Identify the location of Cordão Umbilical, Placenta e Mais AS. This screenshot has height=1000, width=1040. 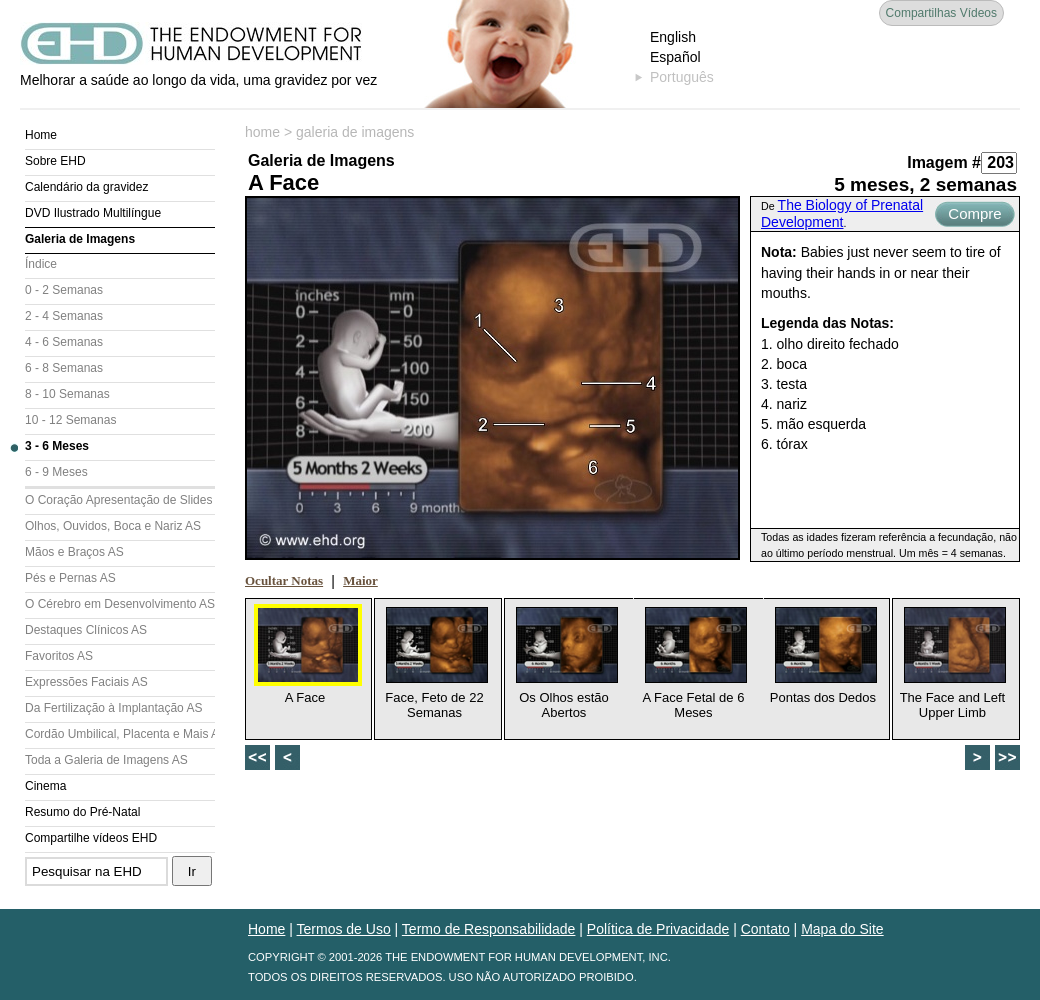
(120, 734).